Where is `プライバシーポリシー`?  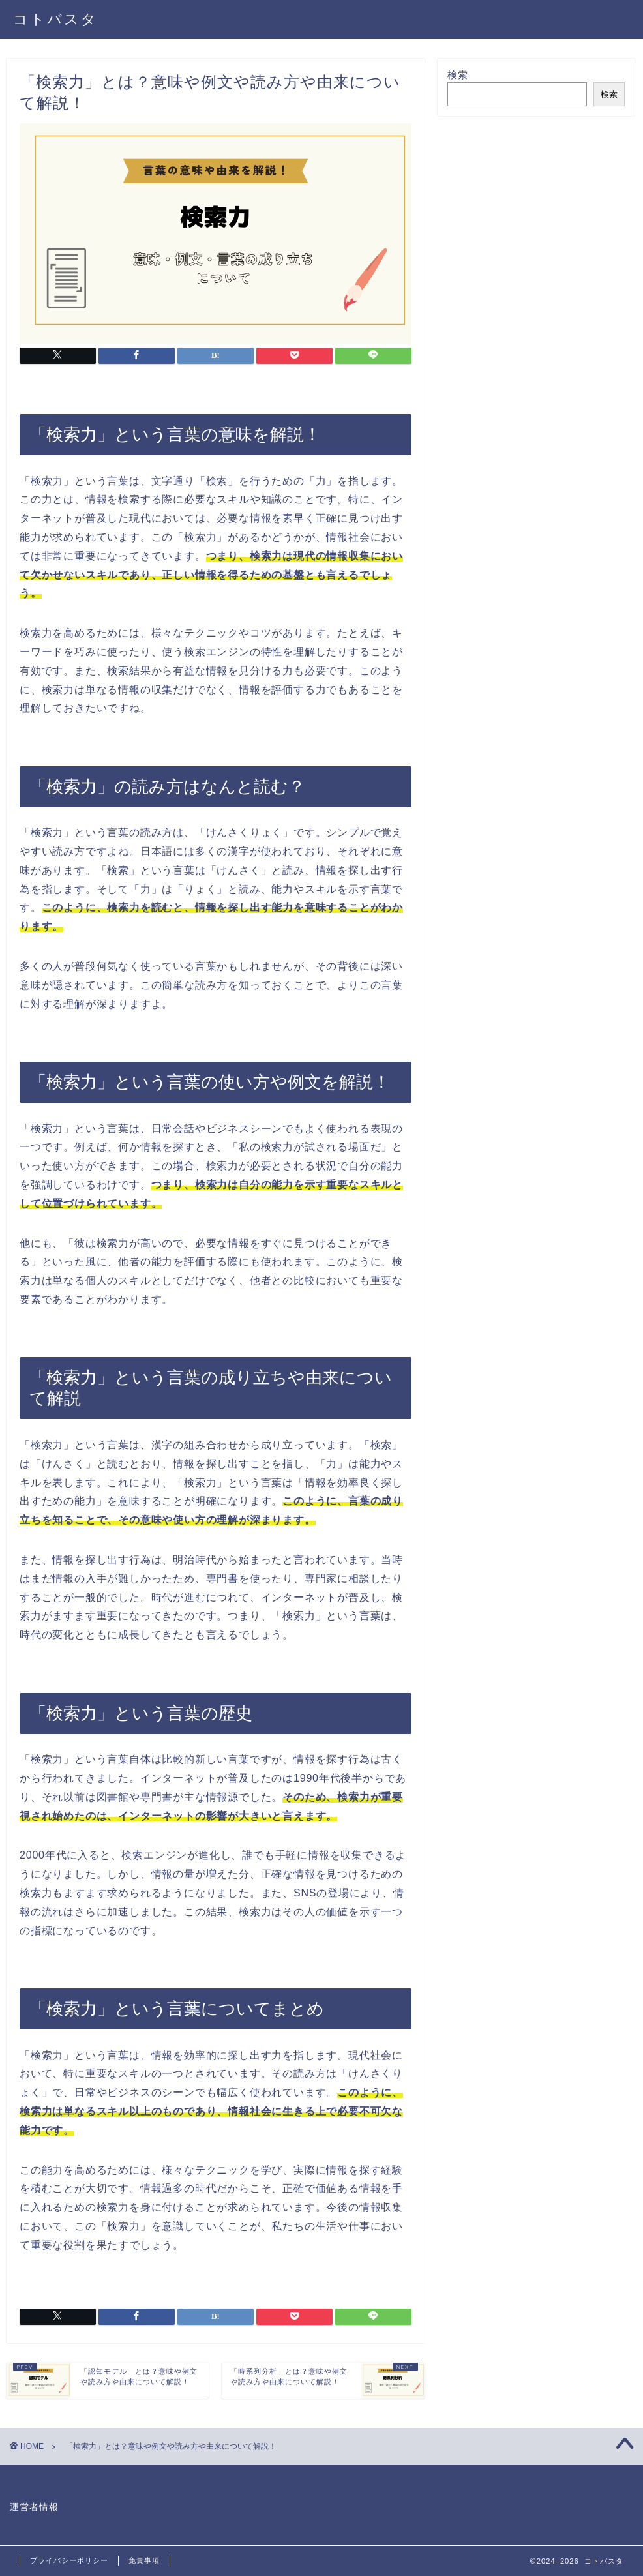
プライバシーポリシー is located at coordinates (69, 2560).